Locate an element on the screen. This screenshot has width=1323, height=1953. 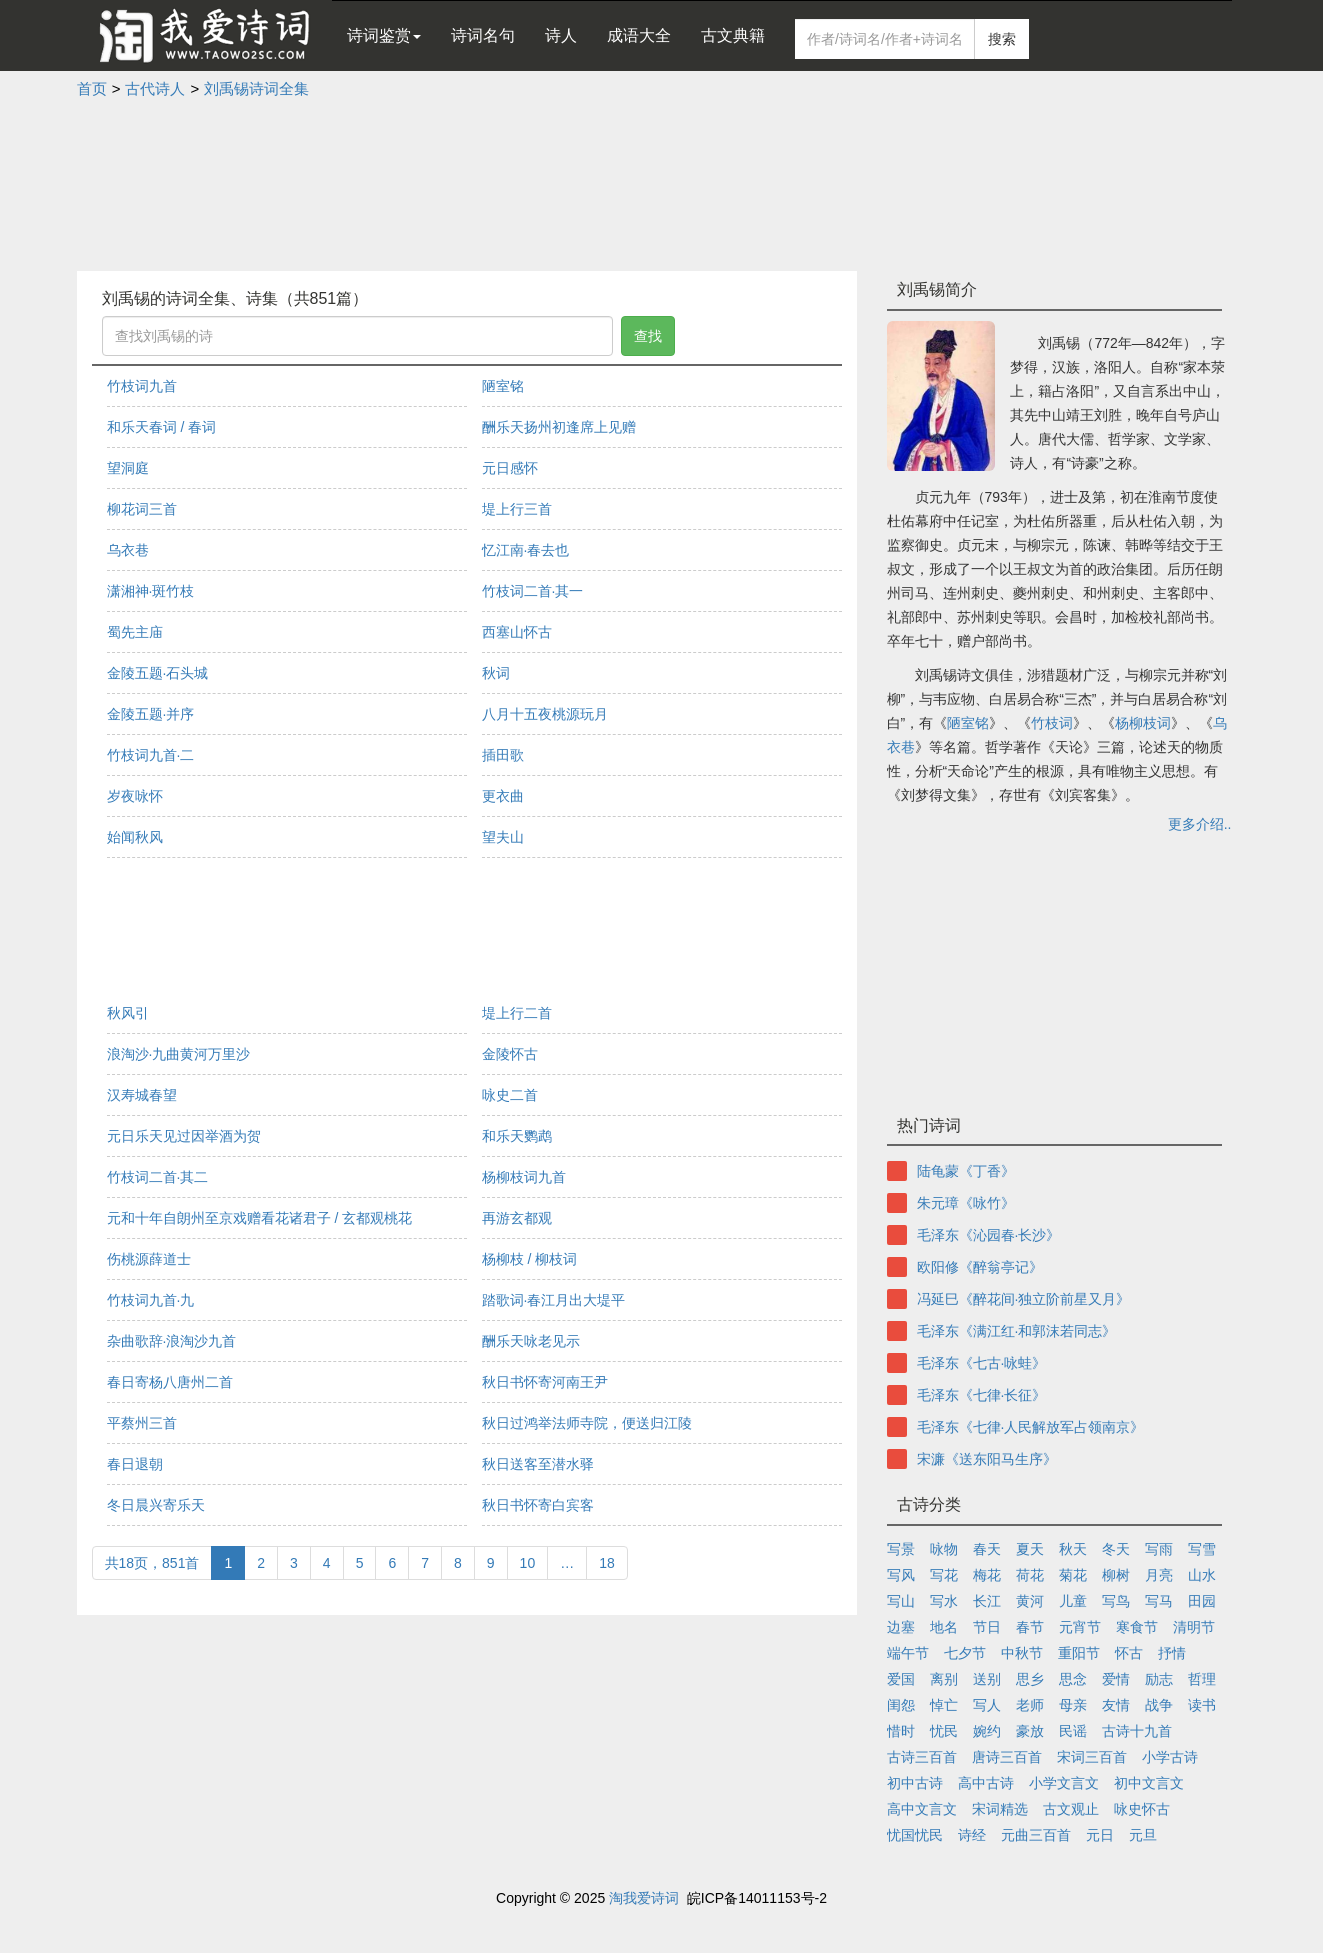
杂曲歌辞·浪淘沙九首 is located at coordinates (172, 1341).